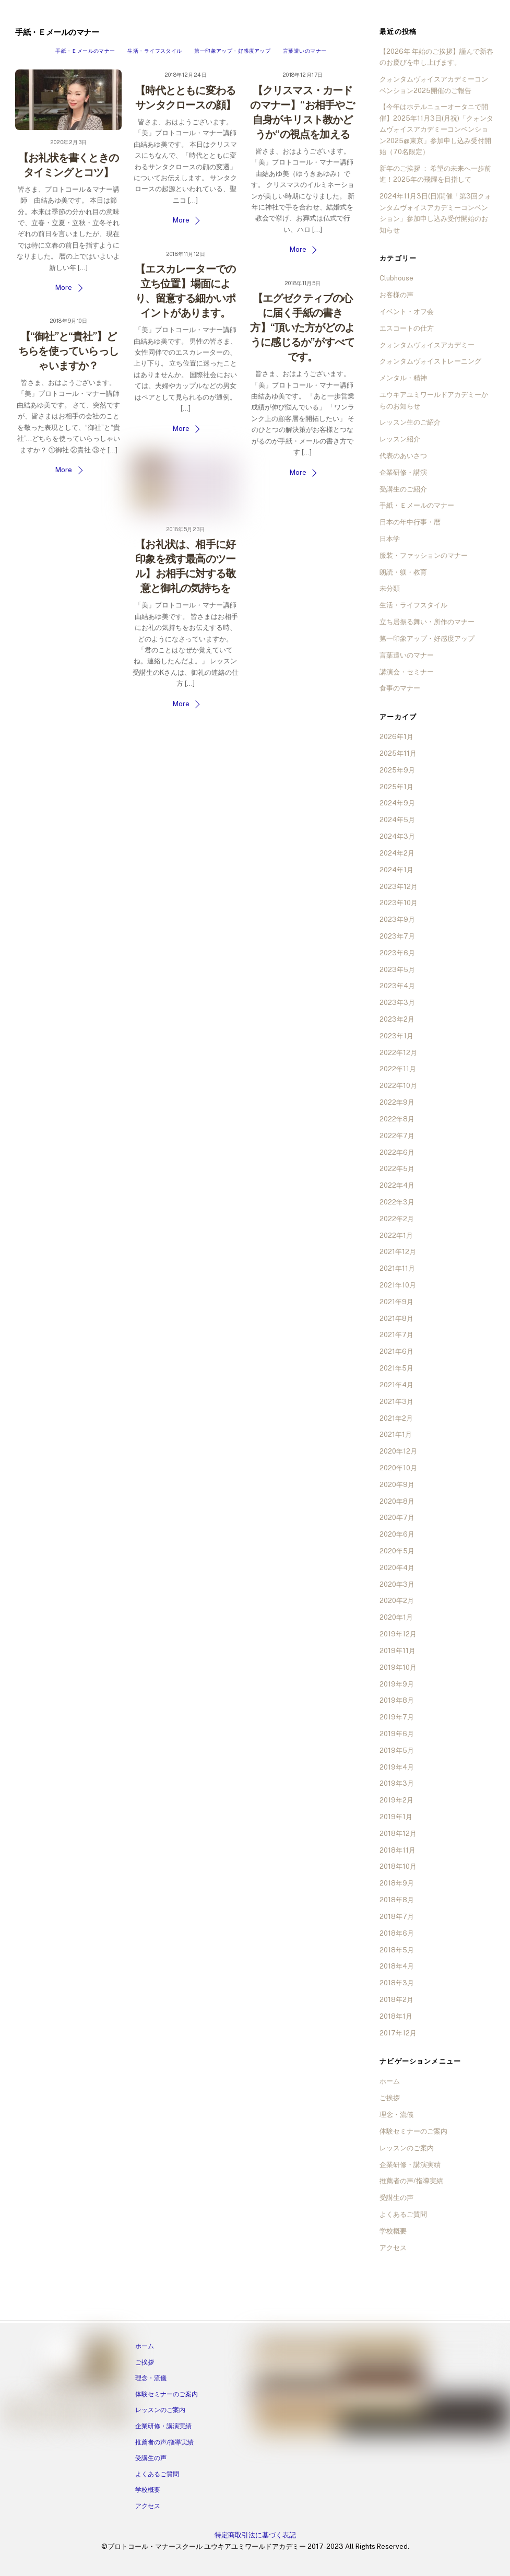  Describe the element at coordinates (396, 1152) in the screenshot. I see `2022年6月` at that location.